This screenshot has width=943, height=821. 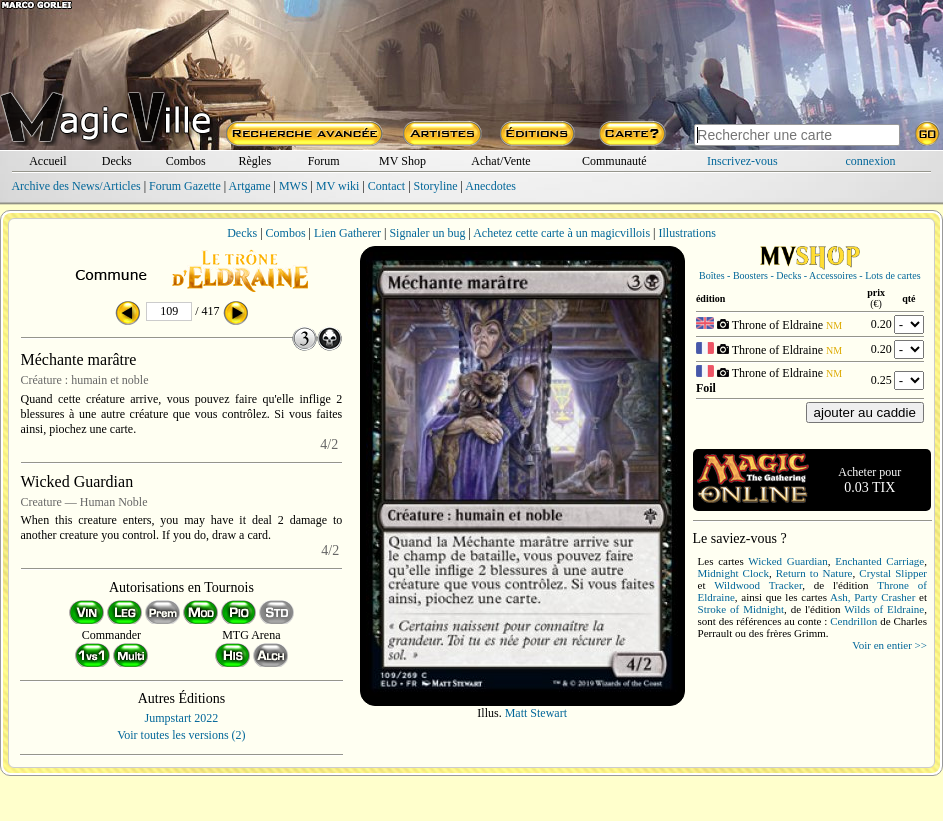 I want to click on Return to Nature, so click(x=814, y=573).